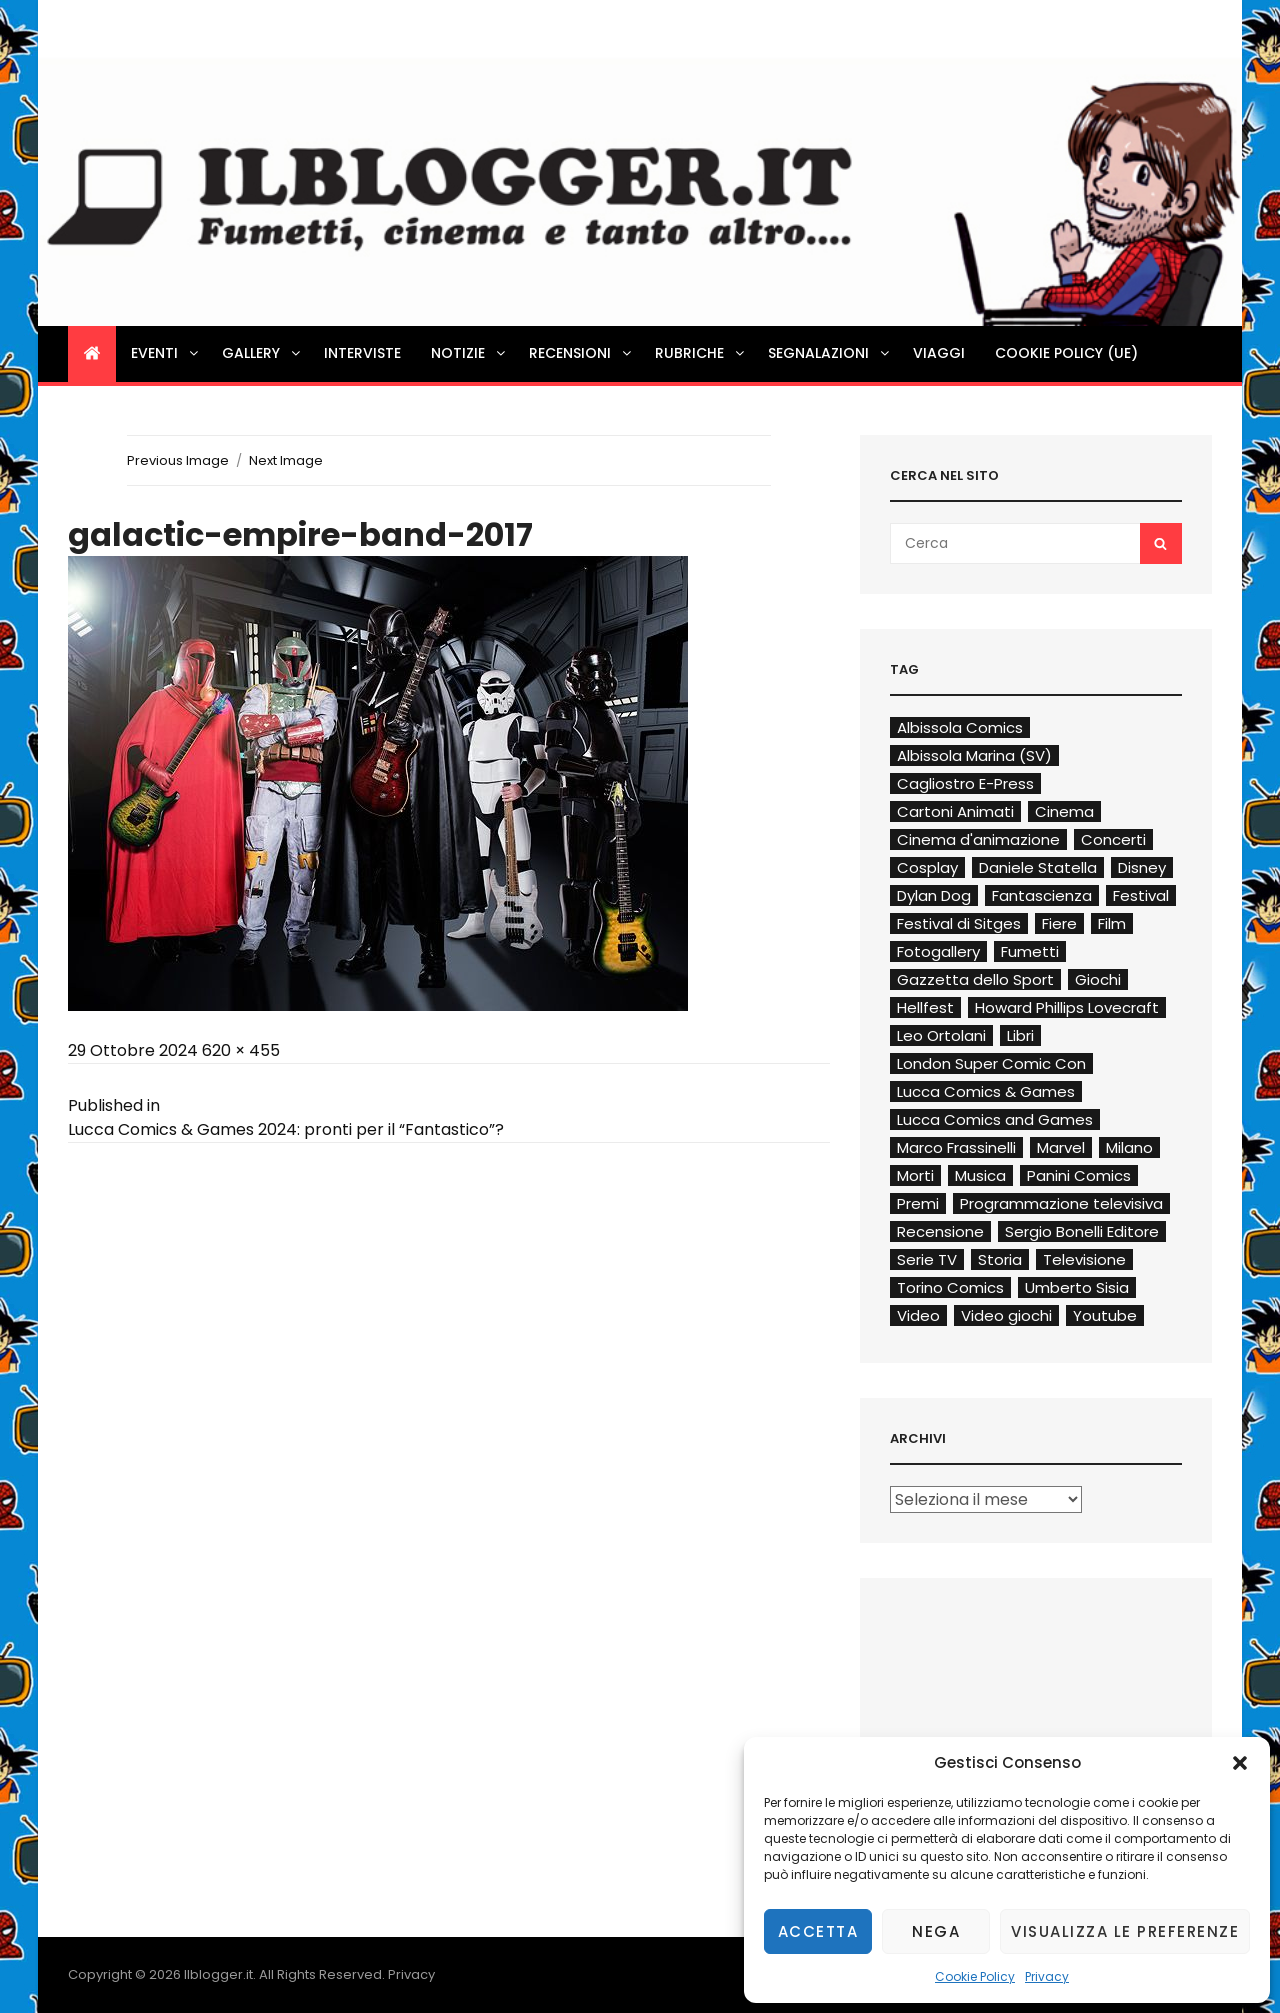  I want to click on Privacy, so click(1047, 1976).